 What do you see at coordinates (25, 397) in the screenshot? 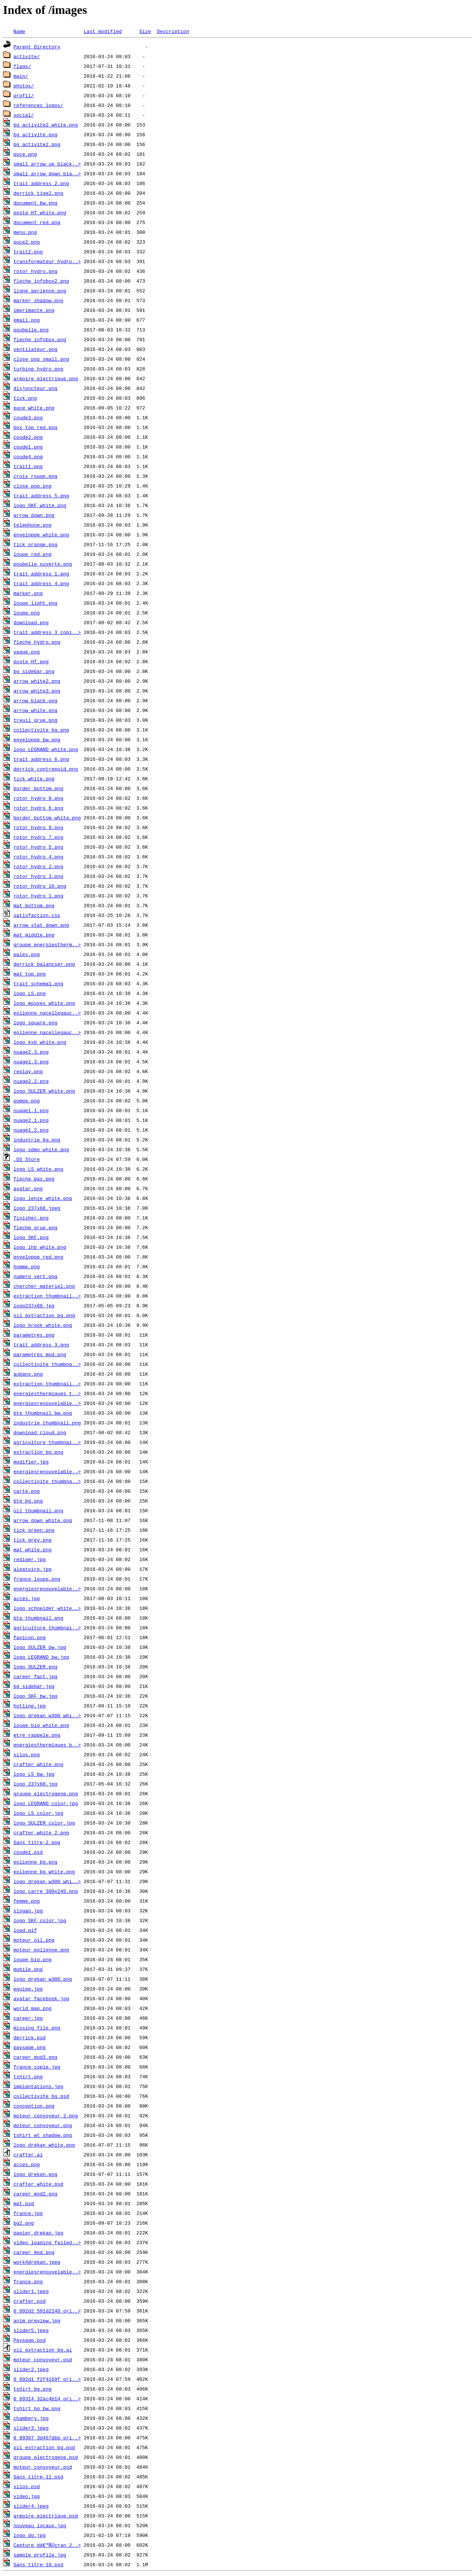
I see `tick.png` at bounding box center [25, 397].